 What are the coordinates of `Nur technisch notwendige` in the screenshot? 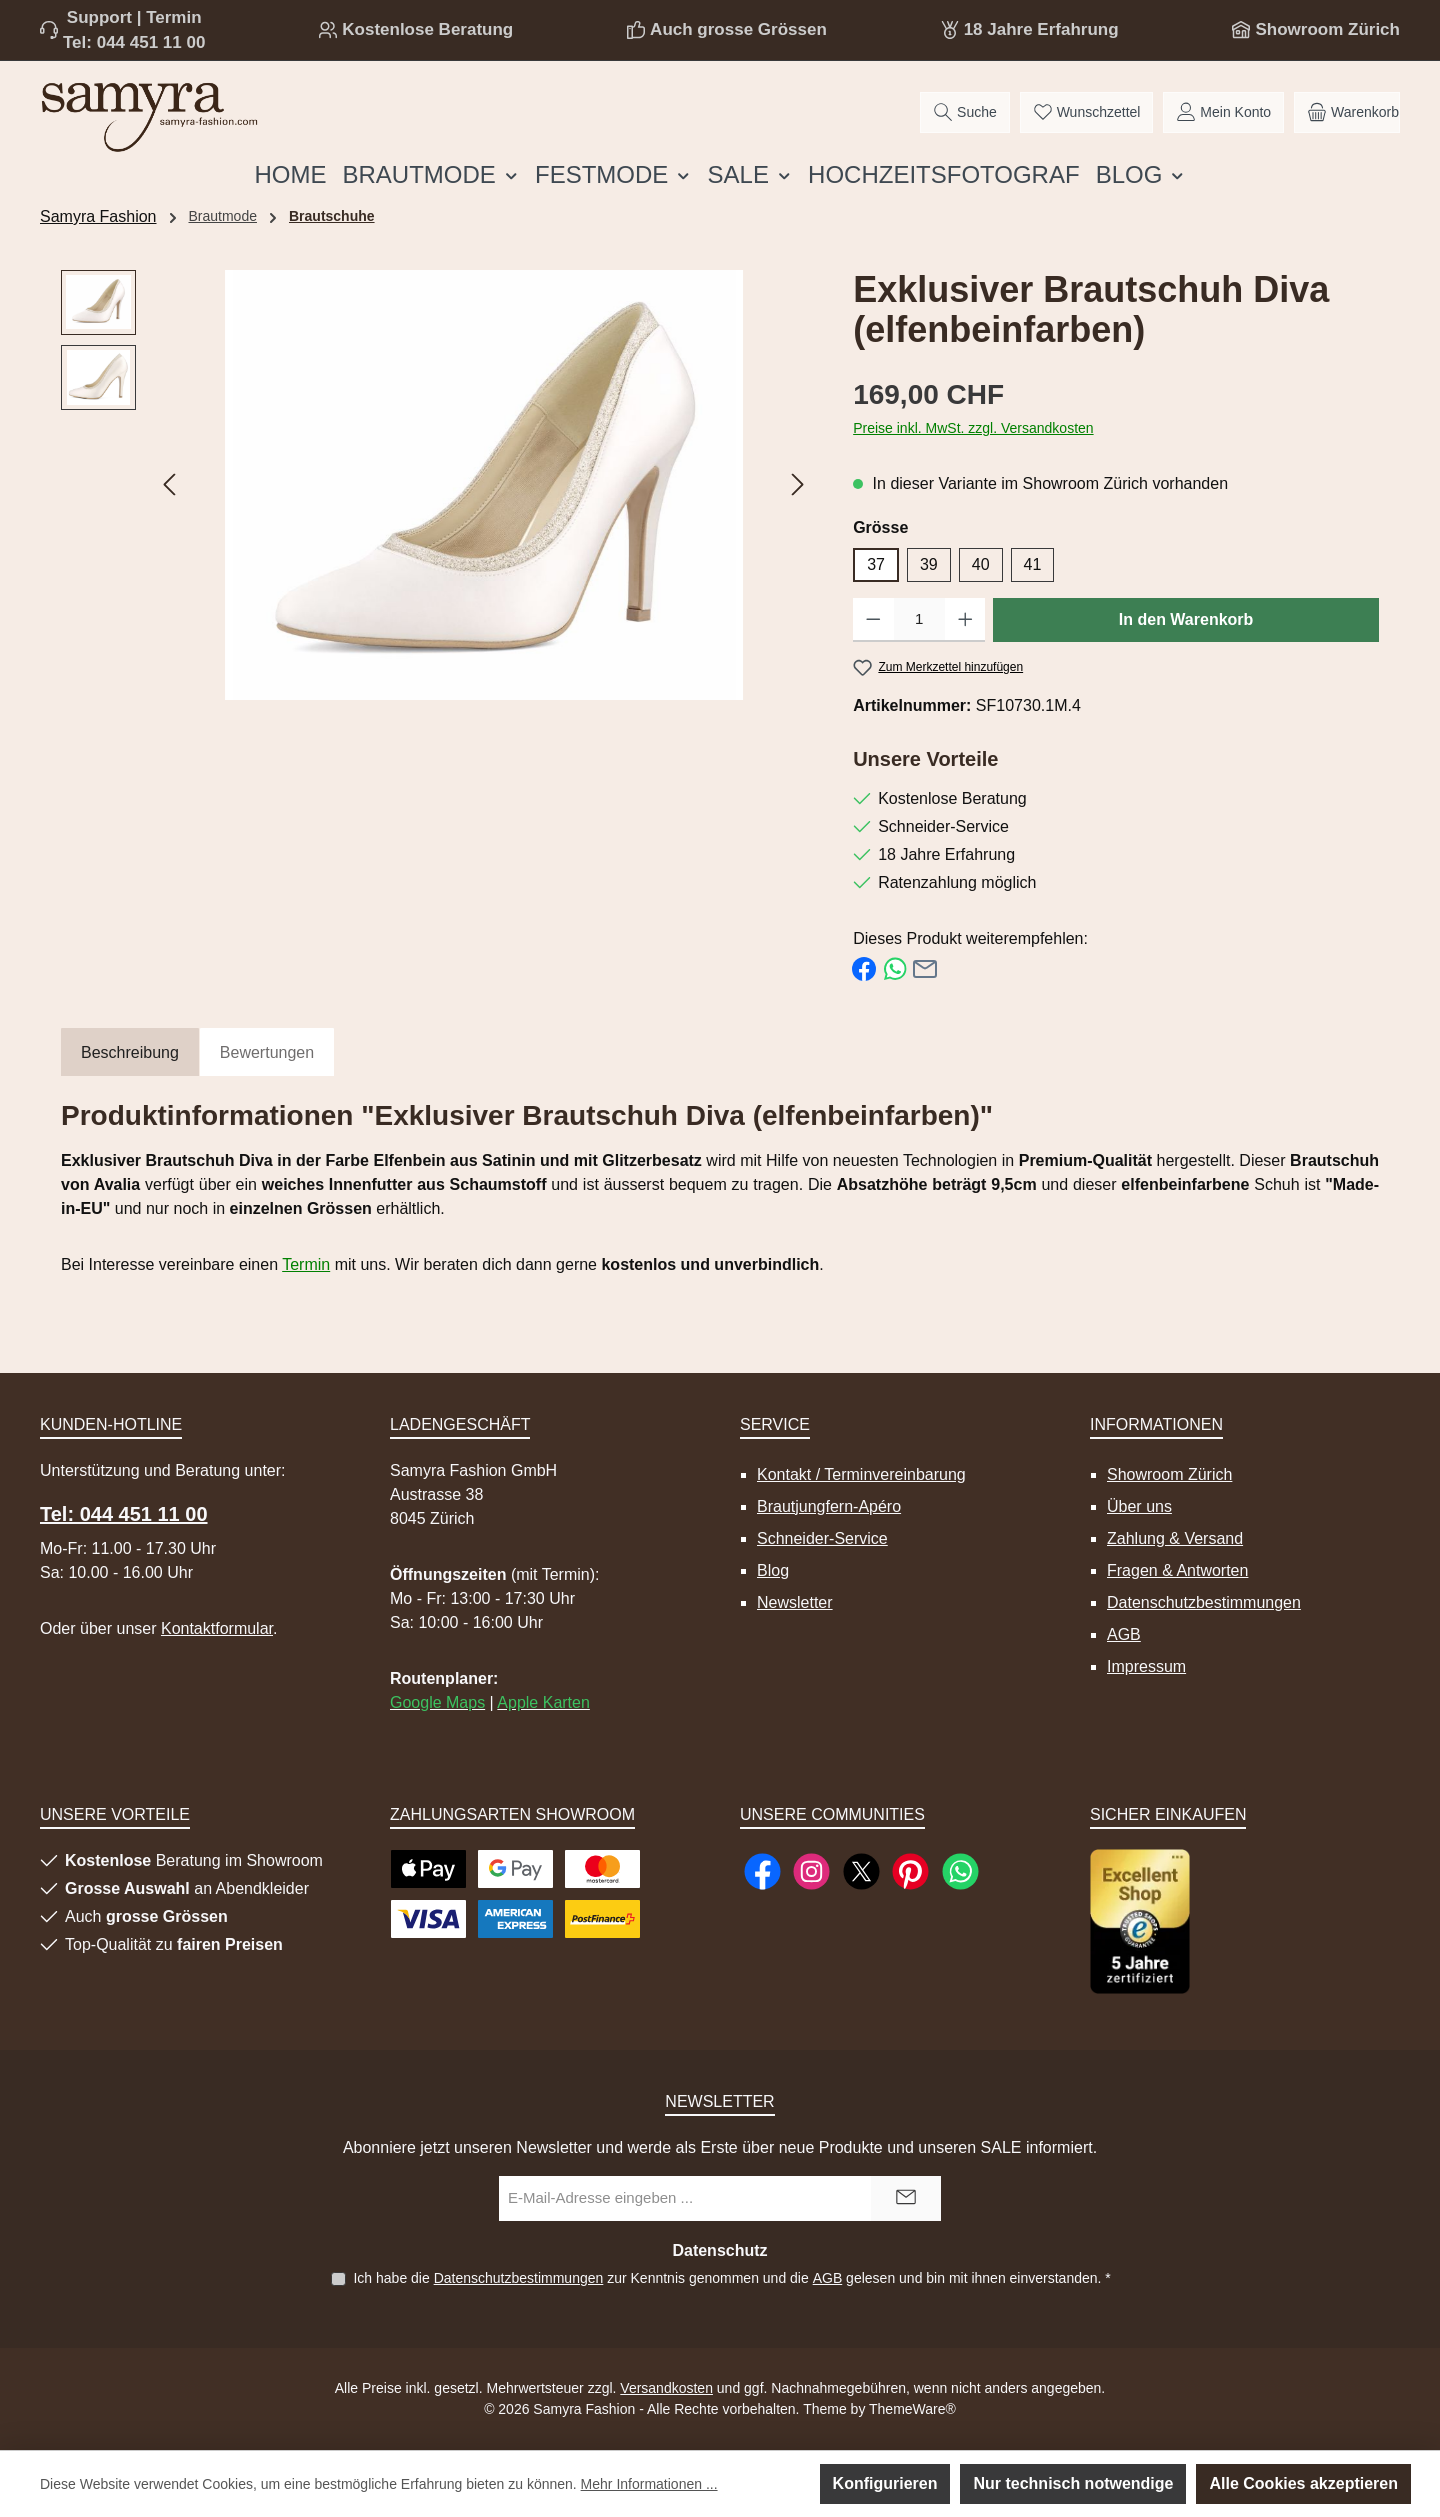 It's located at (1073, 2483).